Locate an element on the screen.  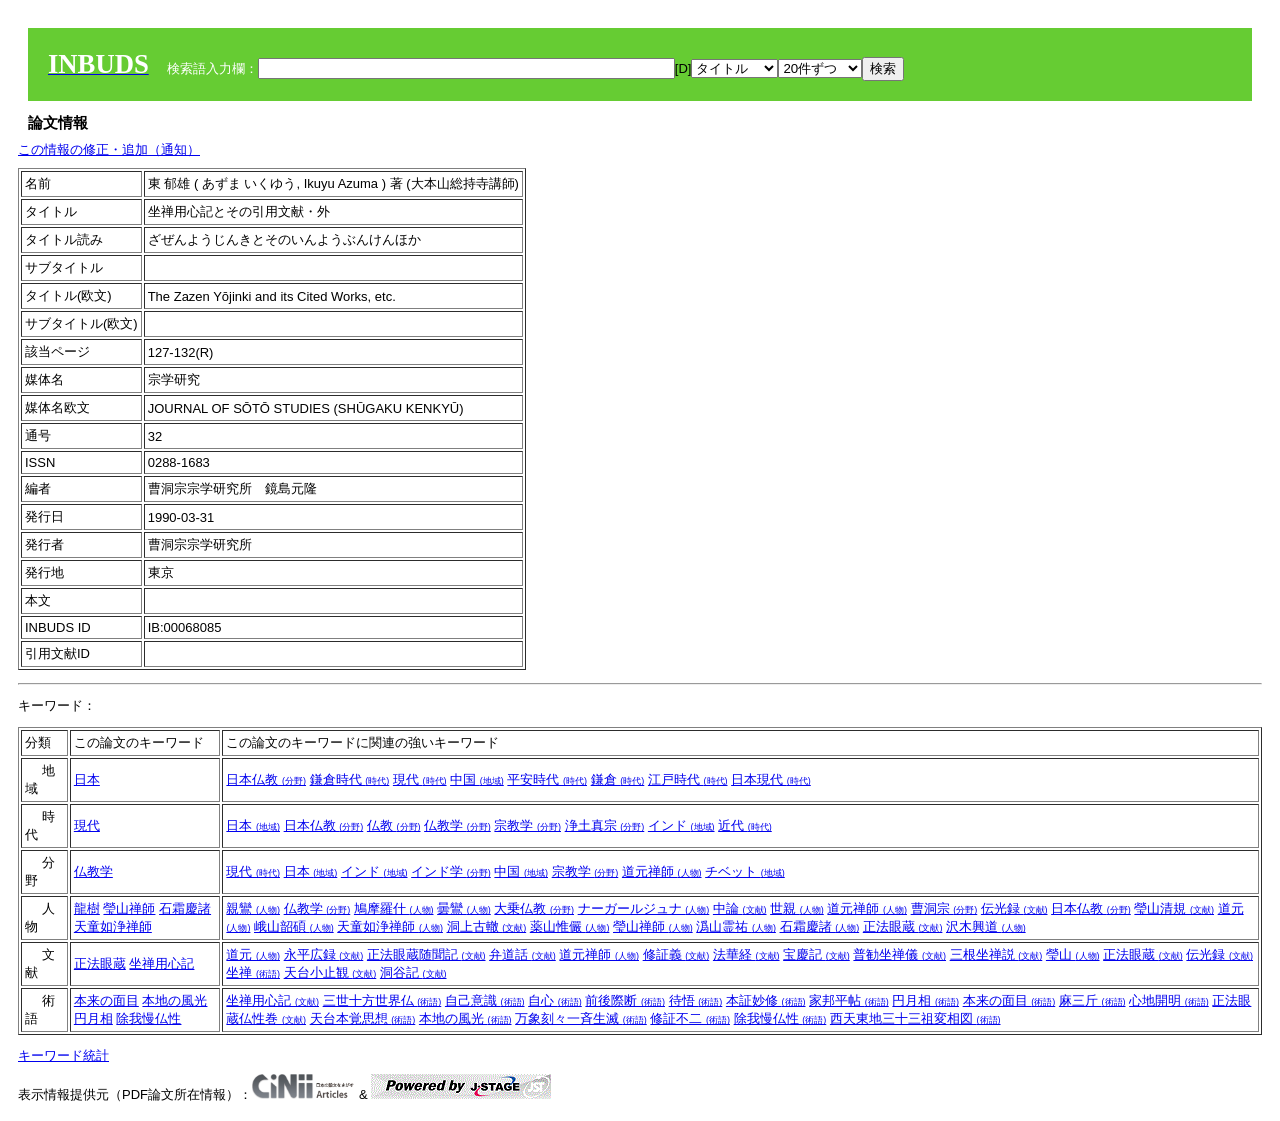
インド is located at coordinates (681, 825).